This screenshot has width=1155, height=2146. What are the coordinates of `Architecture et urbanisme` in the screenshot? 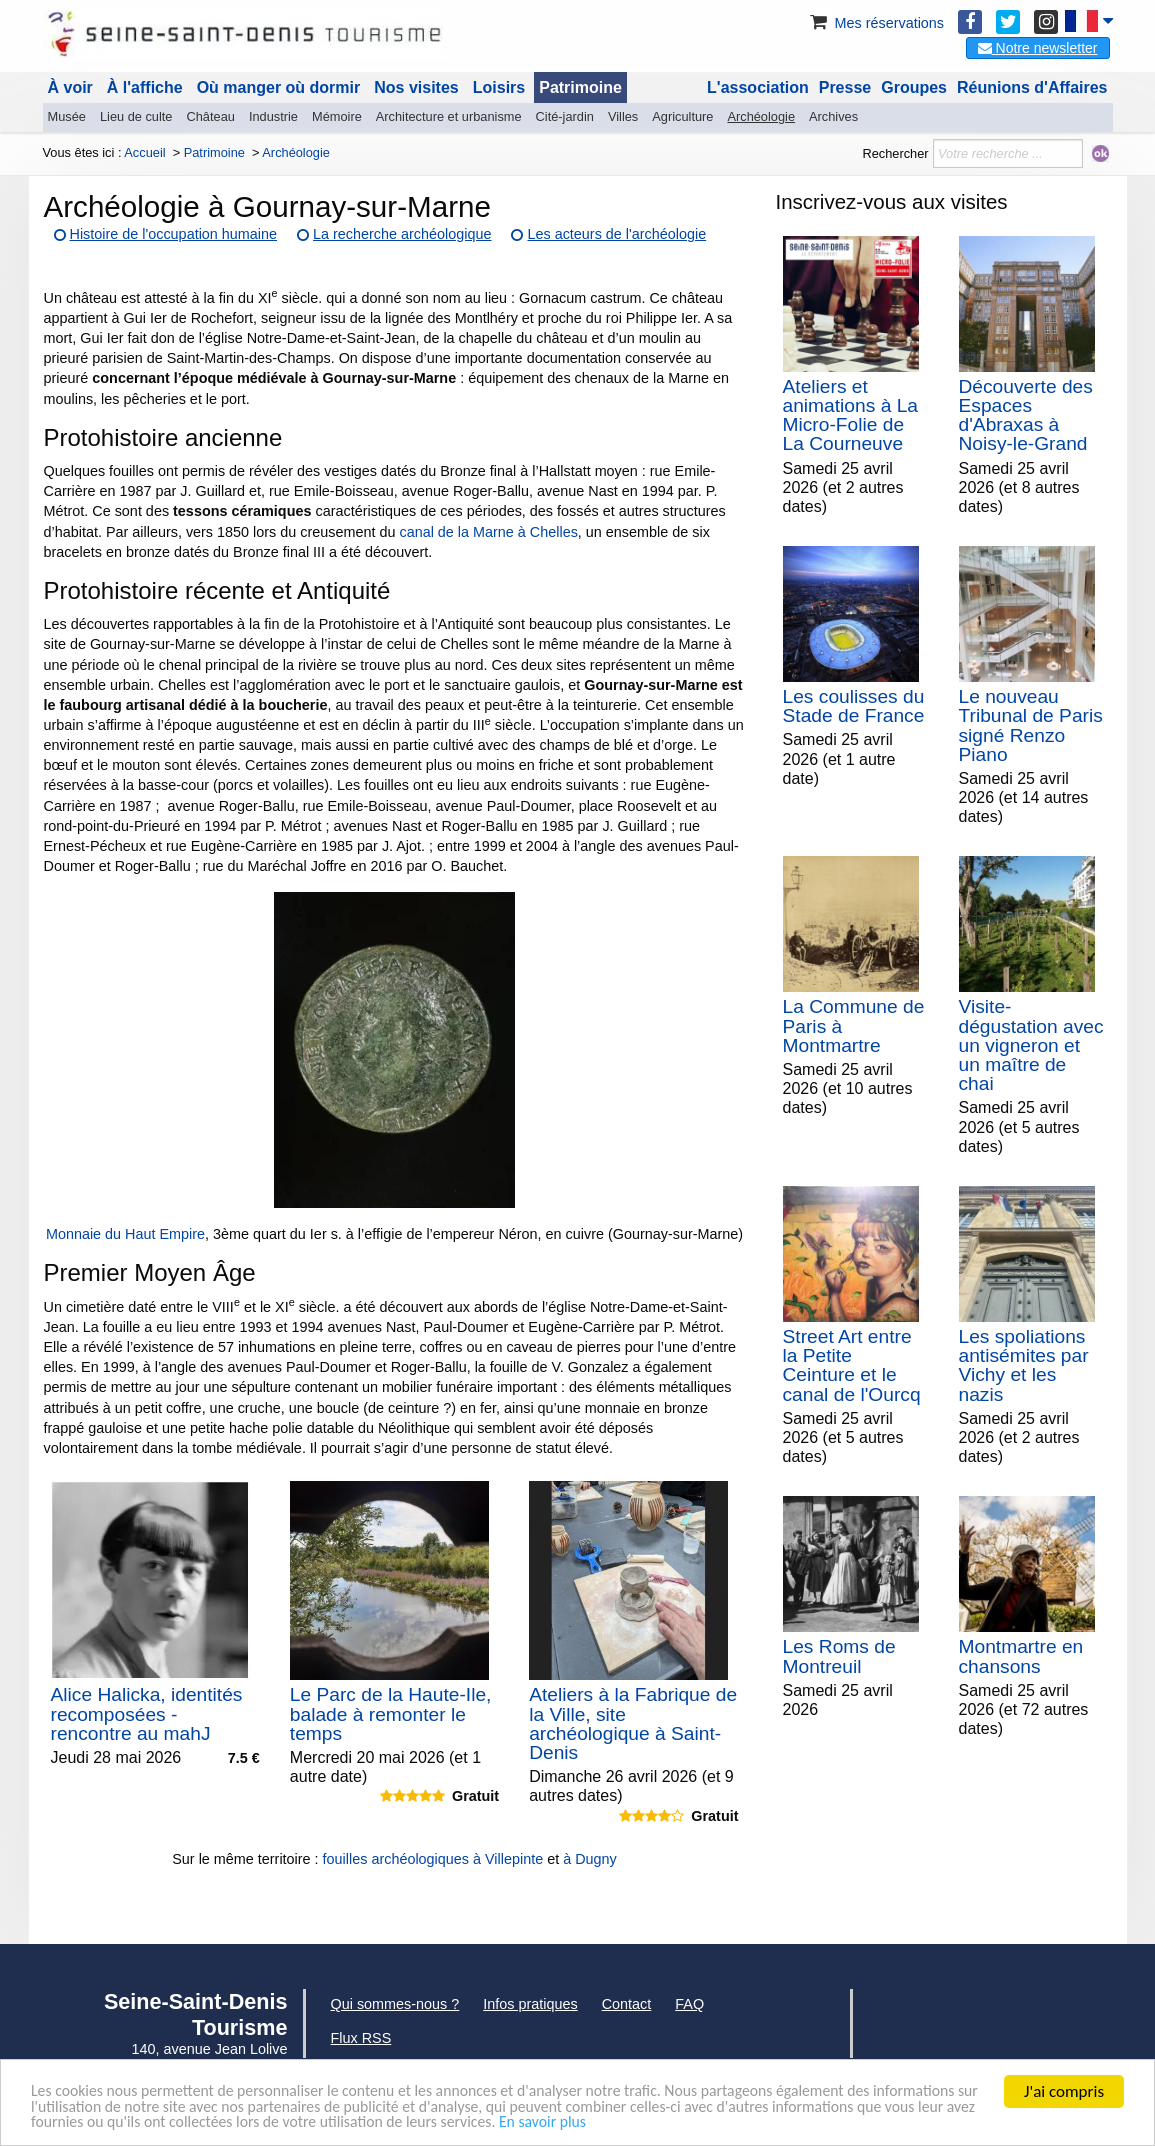 It's located at (449, 116).